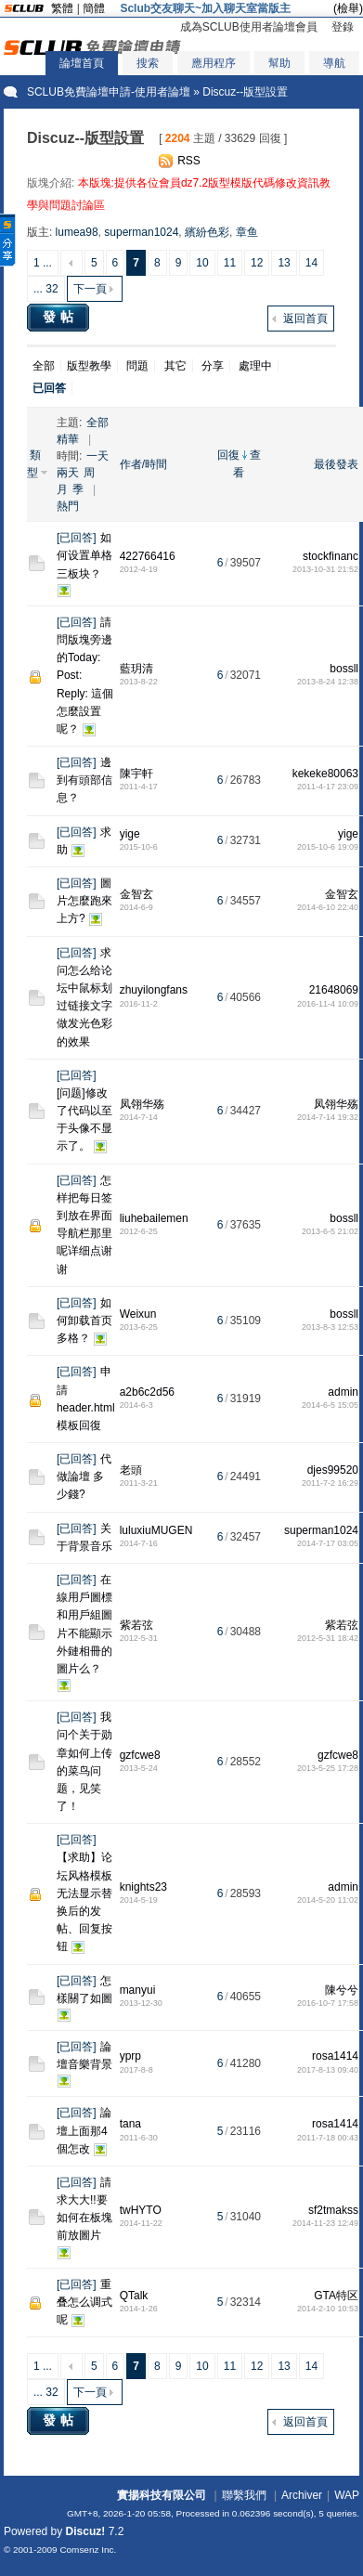 This screenshot has width=363, height=2576. I want to click on RSS, so click(189, 160).